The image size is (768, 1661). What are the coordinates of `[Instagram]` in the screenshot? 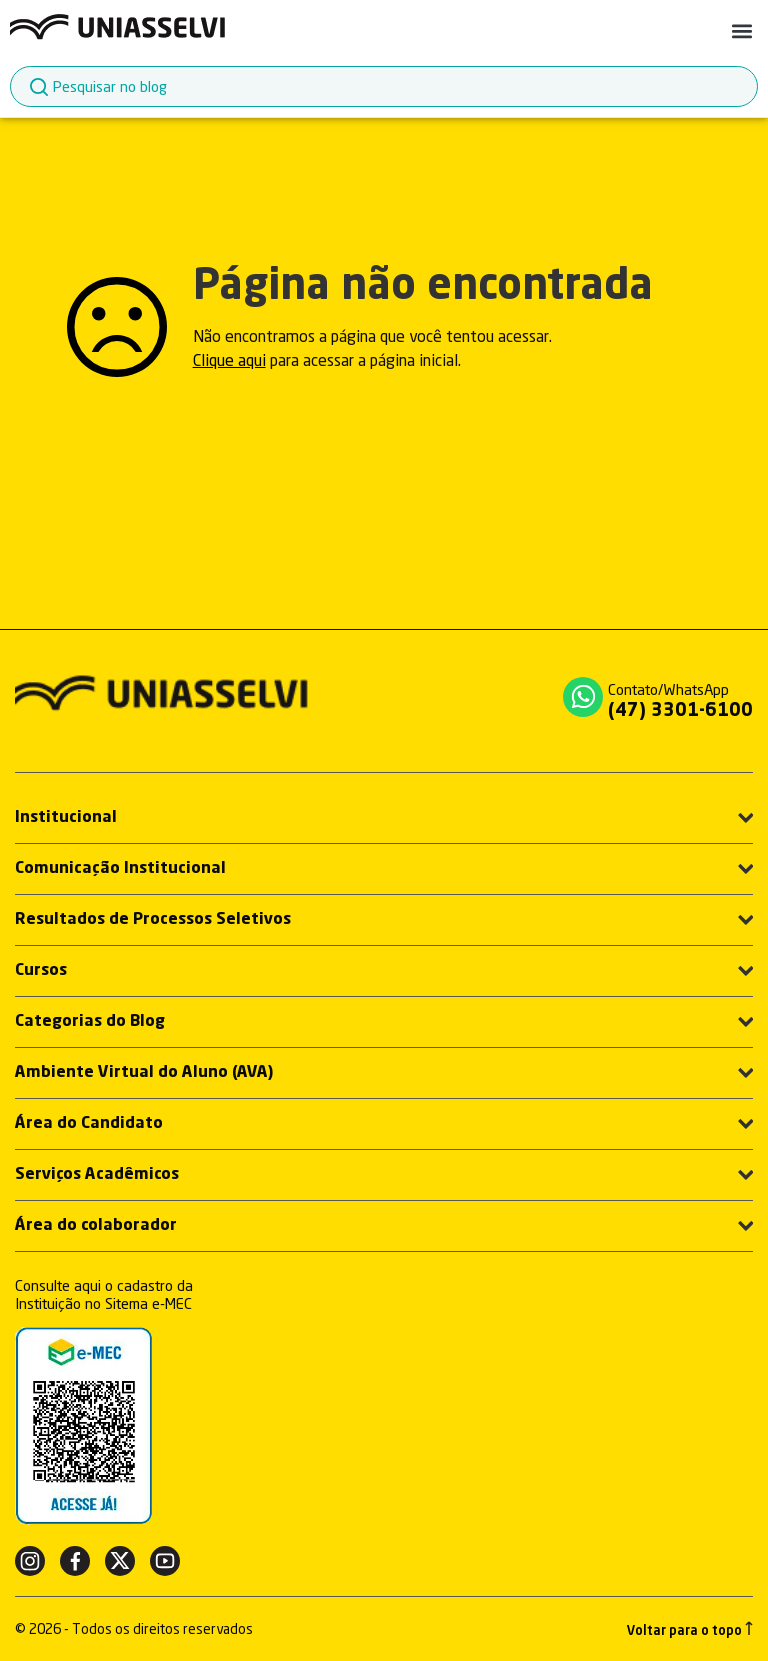 It's located at (30, 1561).